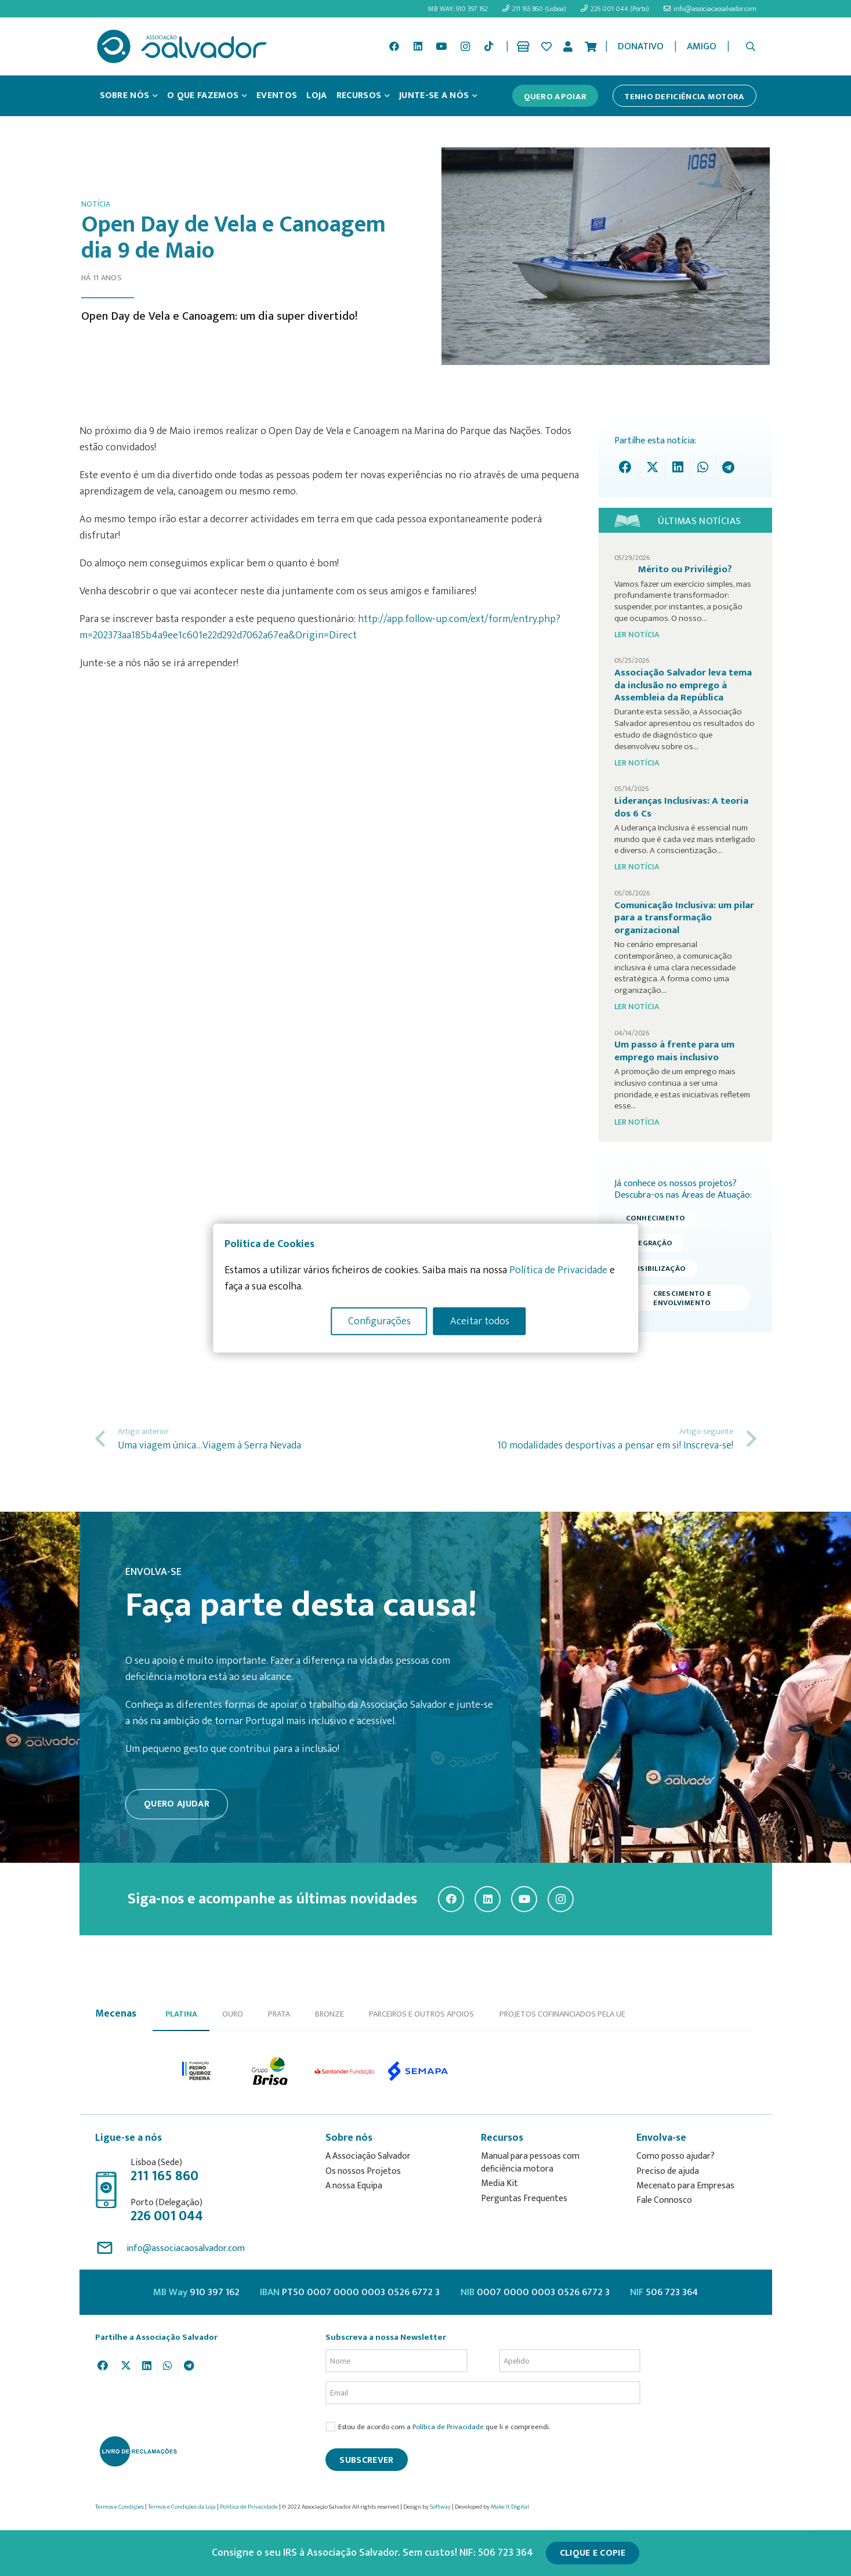 Image resolution: width=851 pixels, height=2576 pixels. What do you see at coordinates (394, 46) in the screenshot?
I see `[Facebook]` at bounding box center [394, 46].